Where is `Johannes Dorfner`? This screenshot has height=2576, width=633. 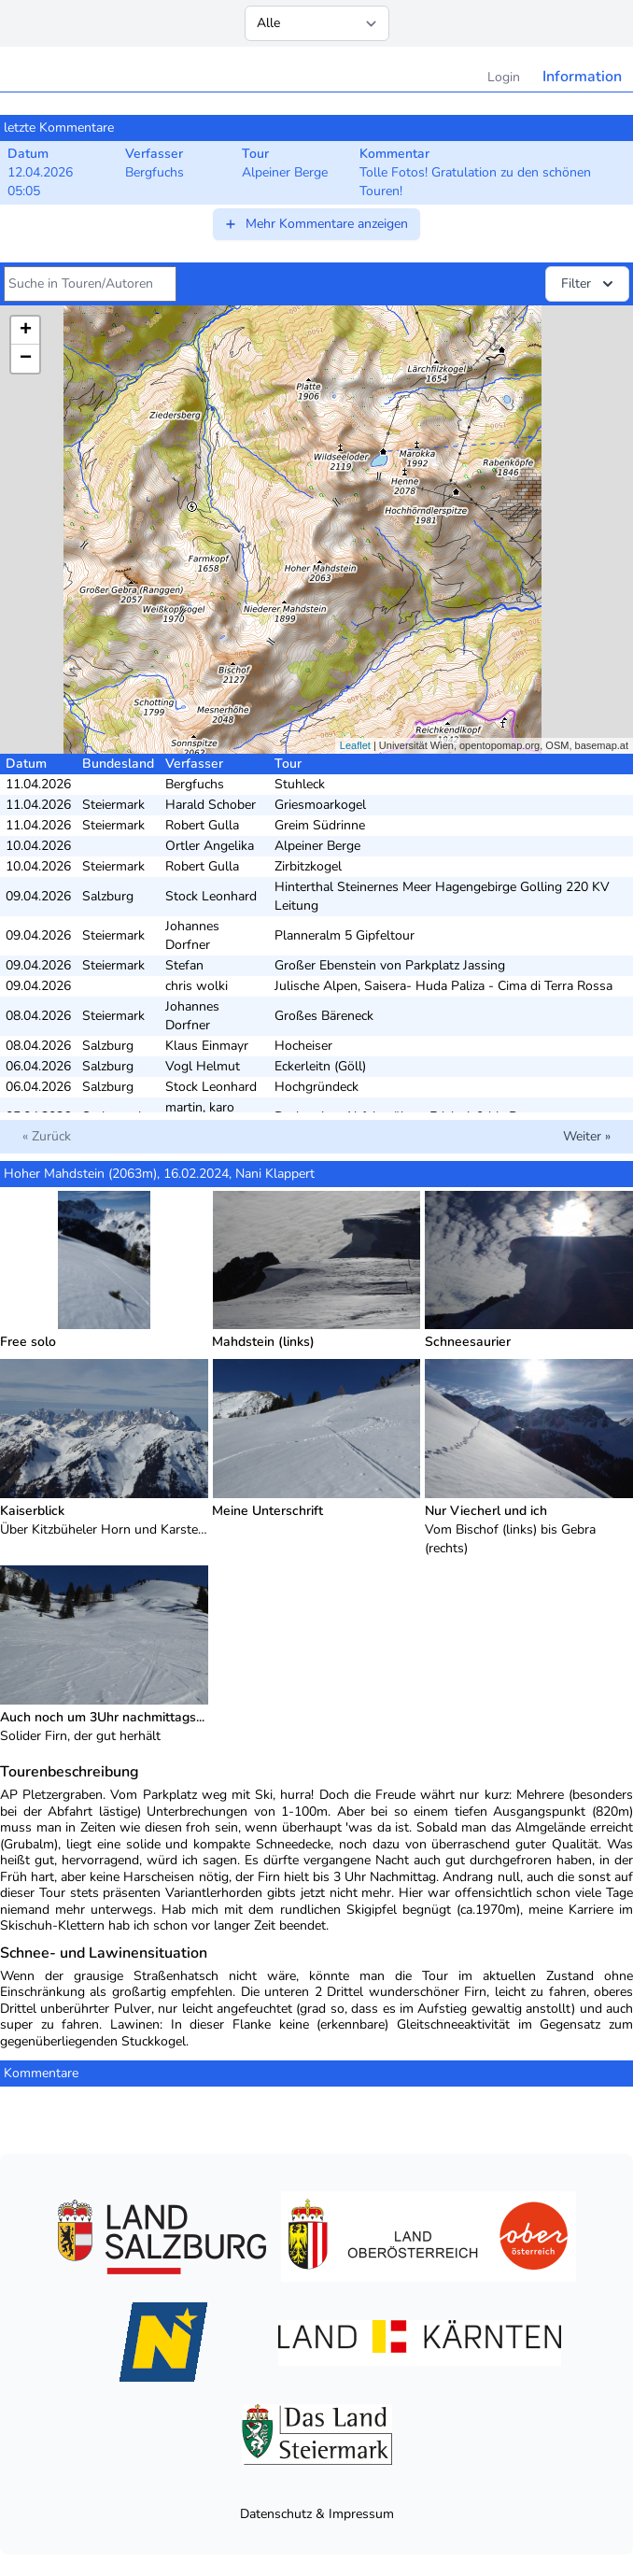
Johannes Dorfner is located at coordinates (192, 935).